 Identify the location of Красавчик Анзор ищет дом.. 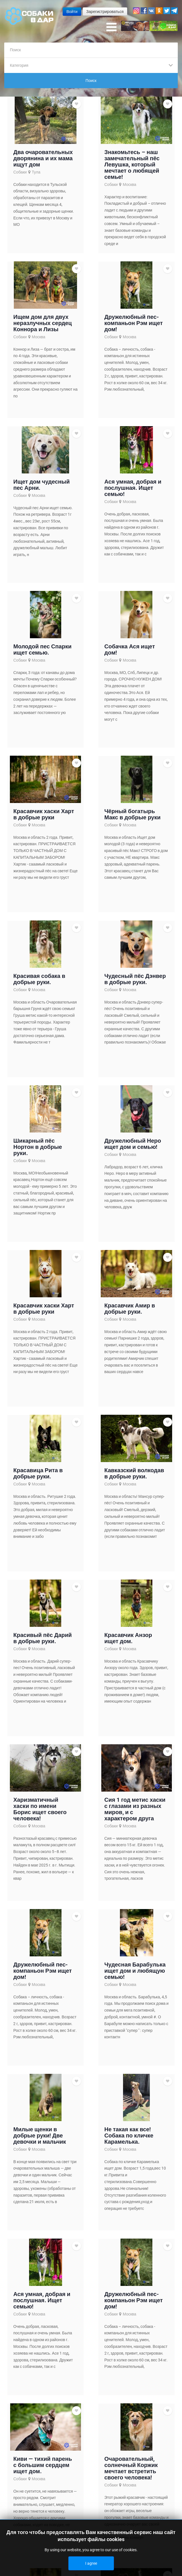
(128, 1638).